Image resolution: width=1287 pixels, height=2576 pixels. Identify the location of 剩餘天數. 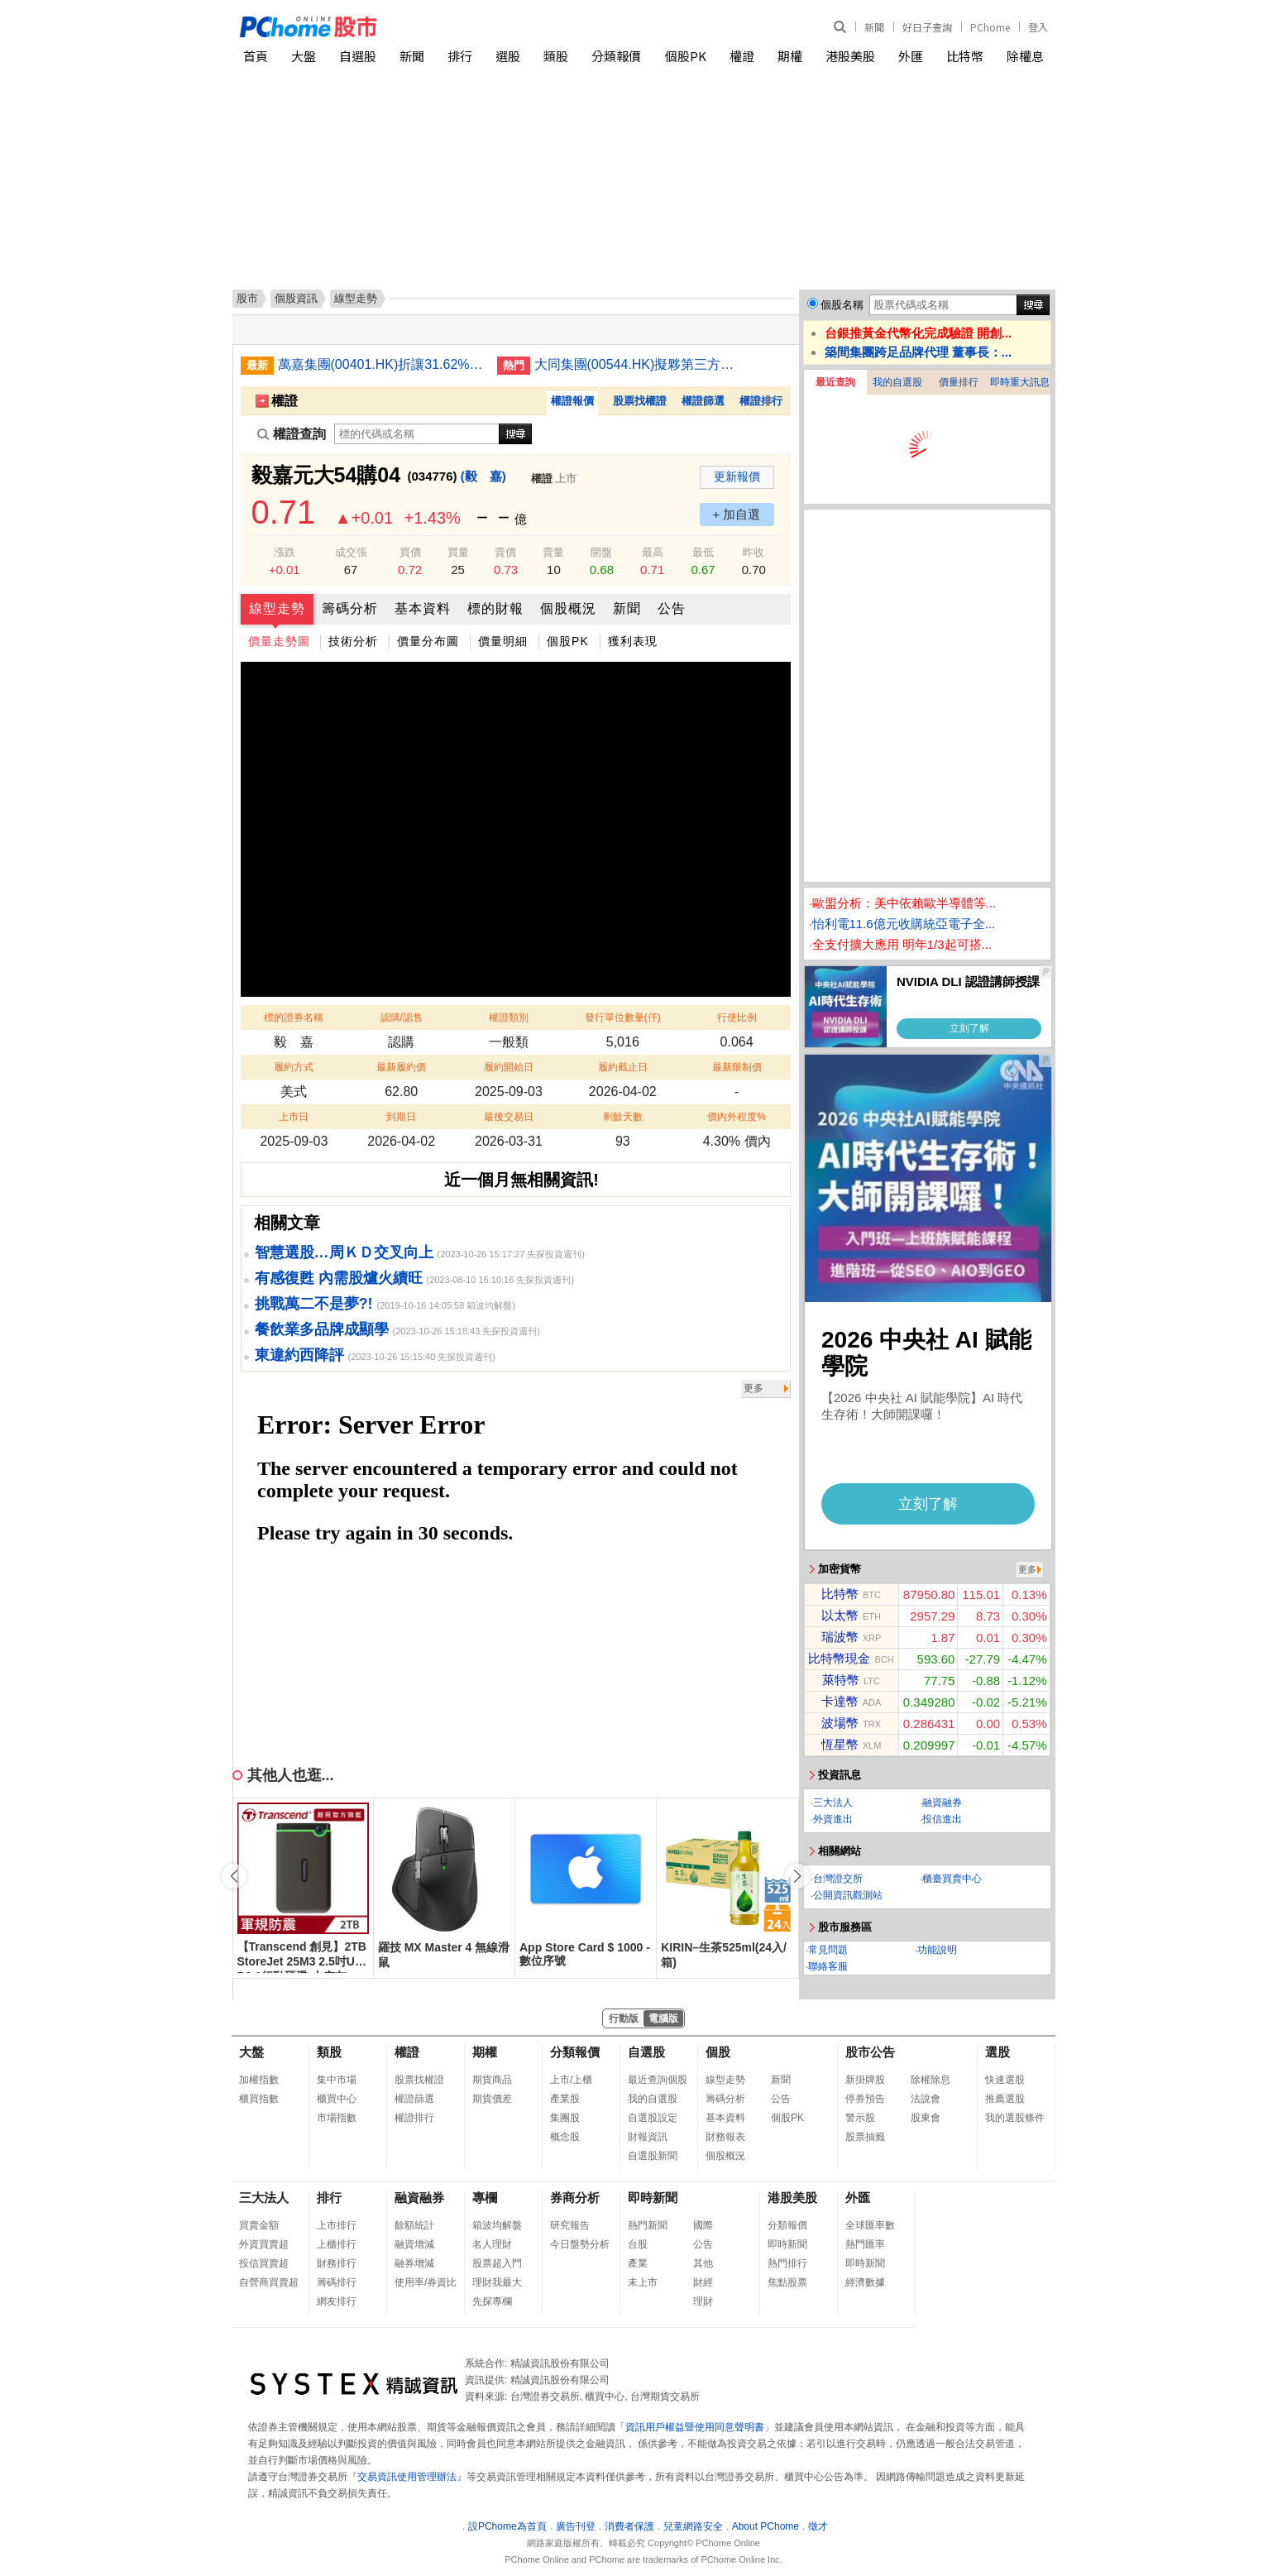
(623, 1117).